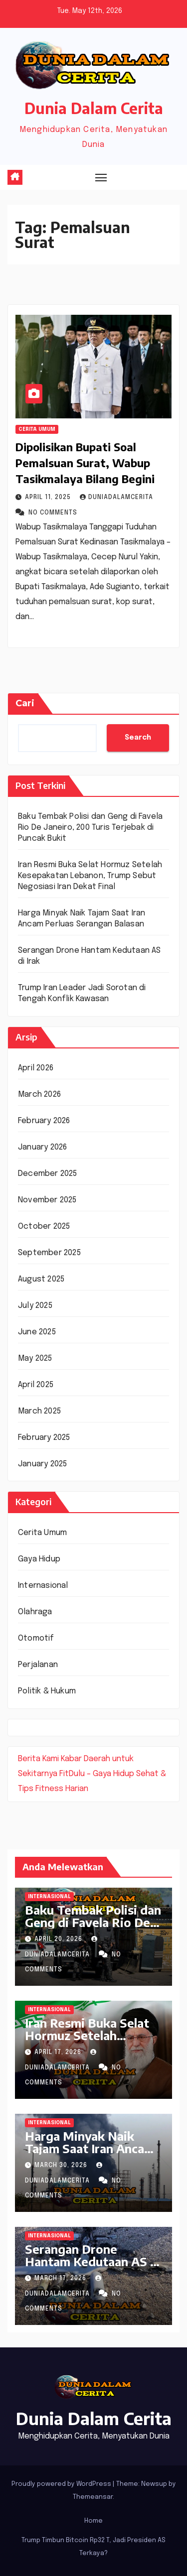  What do you see at coordinates (93, 2547) in the screenshot?
I see `Trump Timbun Bitcoin Rp32 T, Jadi Presiden AS Terkaya?` at bounding box center [93, 2547].